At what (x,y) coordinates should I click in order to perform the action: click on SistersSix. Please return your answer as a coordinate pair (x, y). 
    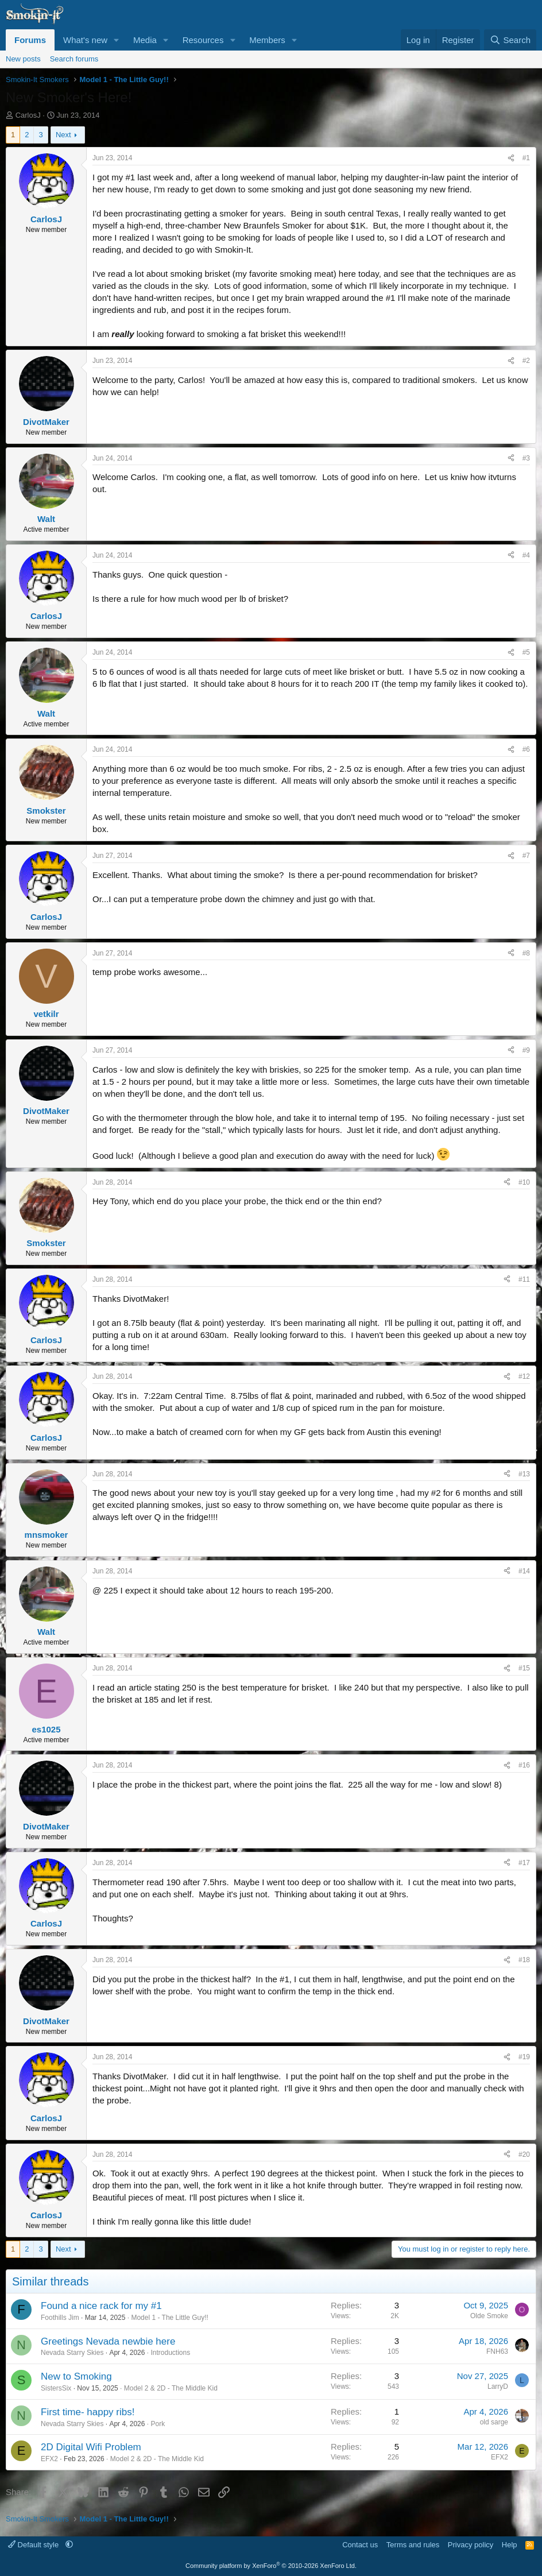
    Looking at the image, I should click on (56, 2388).